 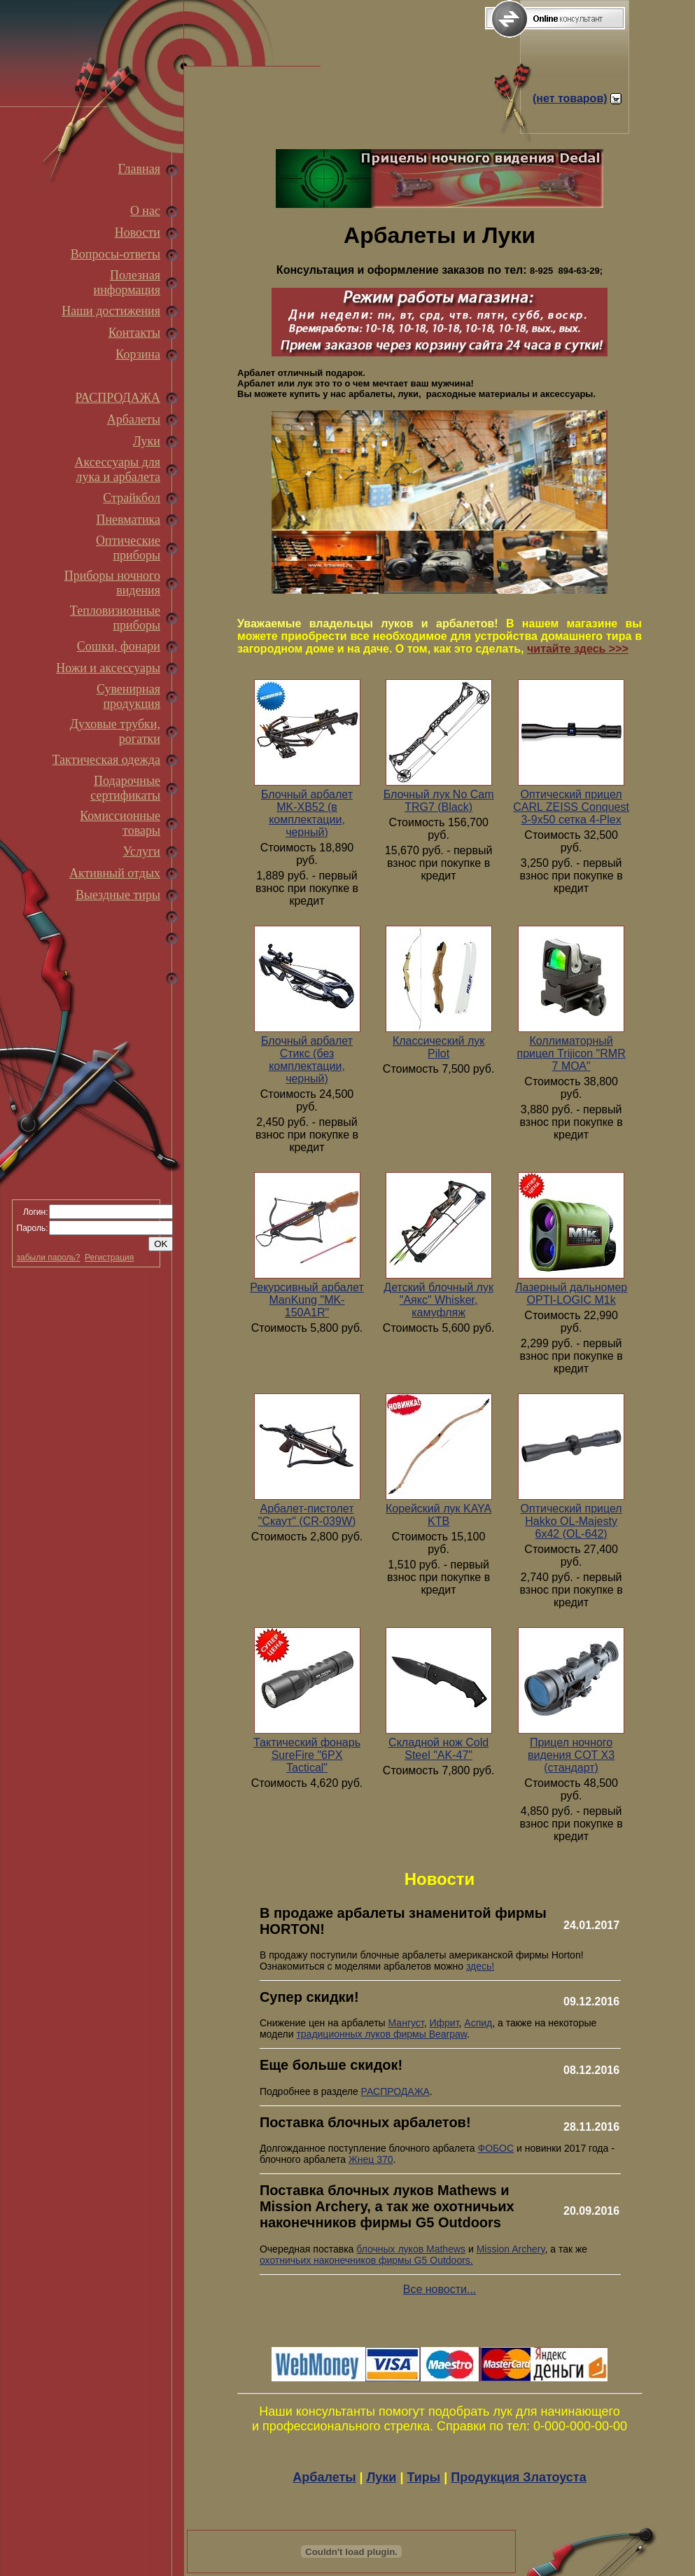 What do you see at coordinates (366, 2260) in the screenshot?
I see `охотничьих наконечников фирмы G5 Outdoors.` at bounding box center [366, 2260].